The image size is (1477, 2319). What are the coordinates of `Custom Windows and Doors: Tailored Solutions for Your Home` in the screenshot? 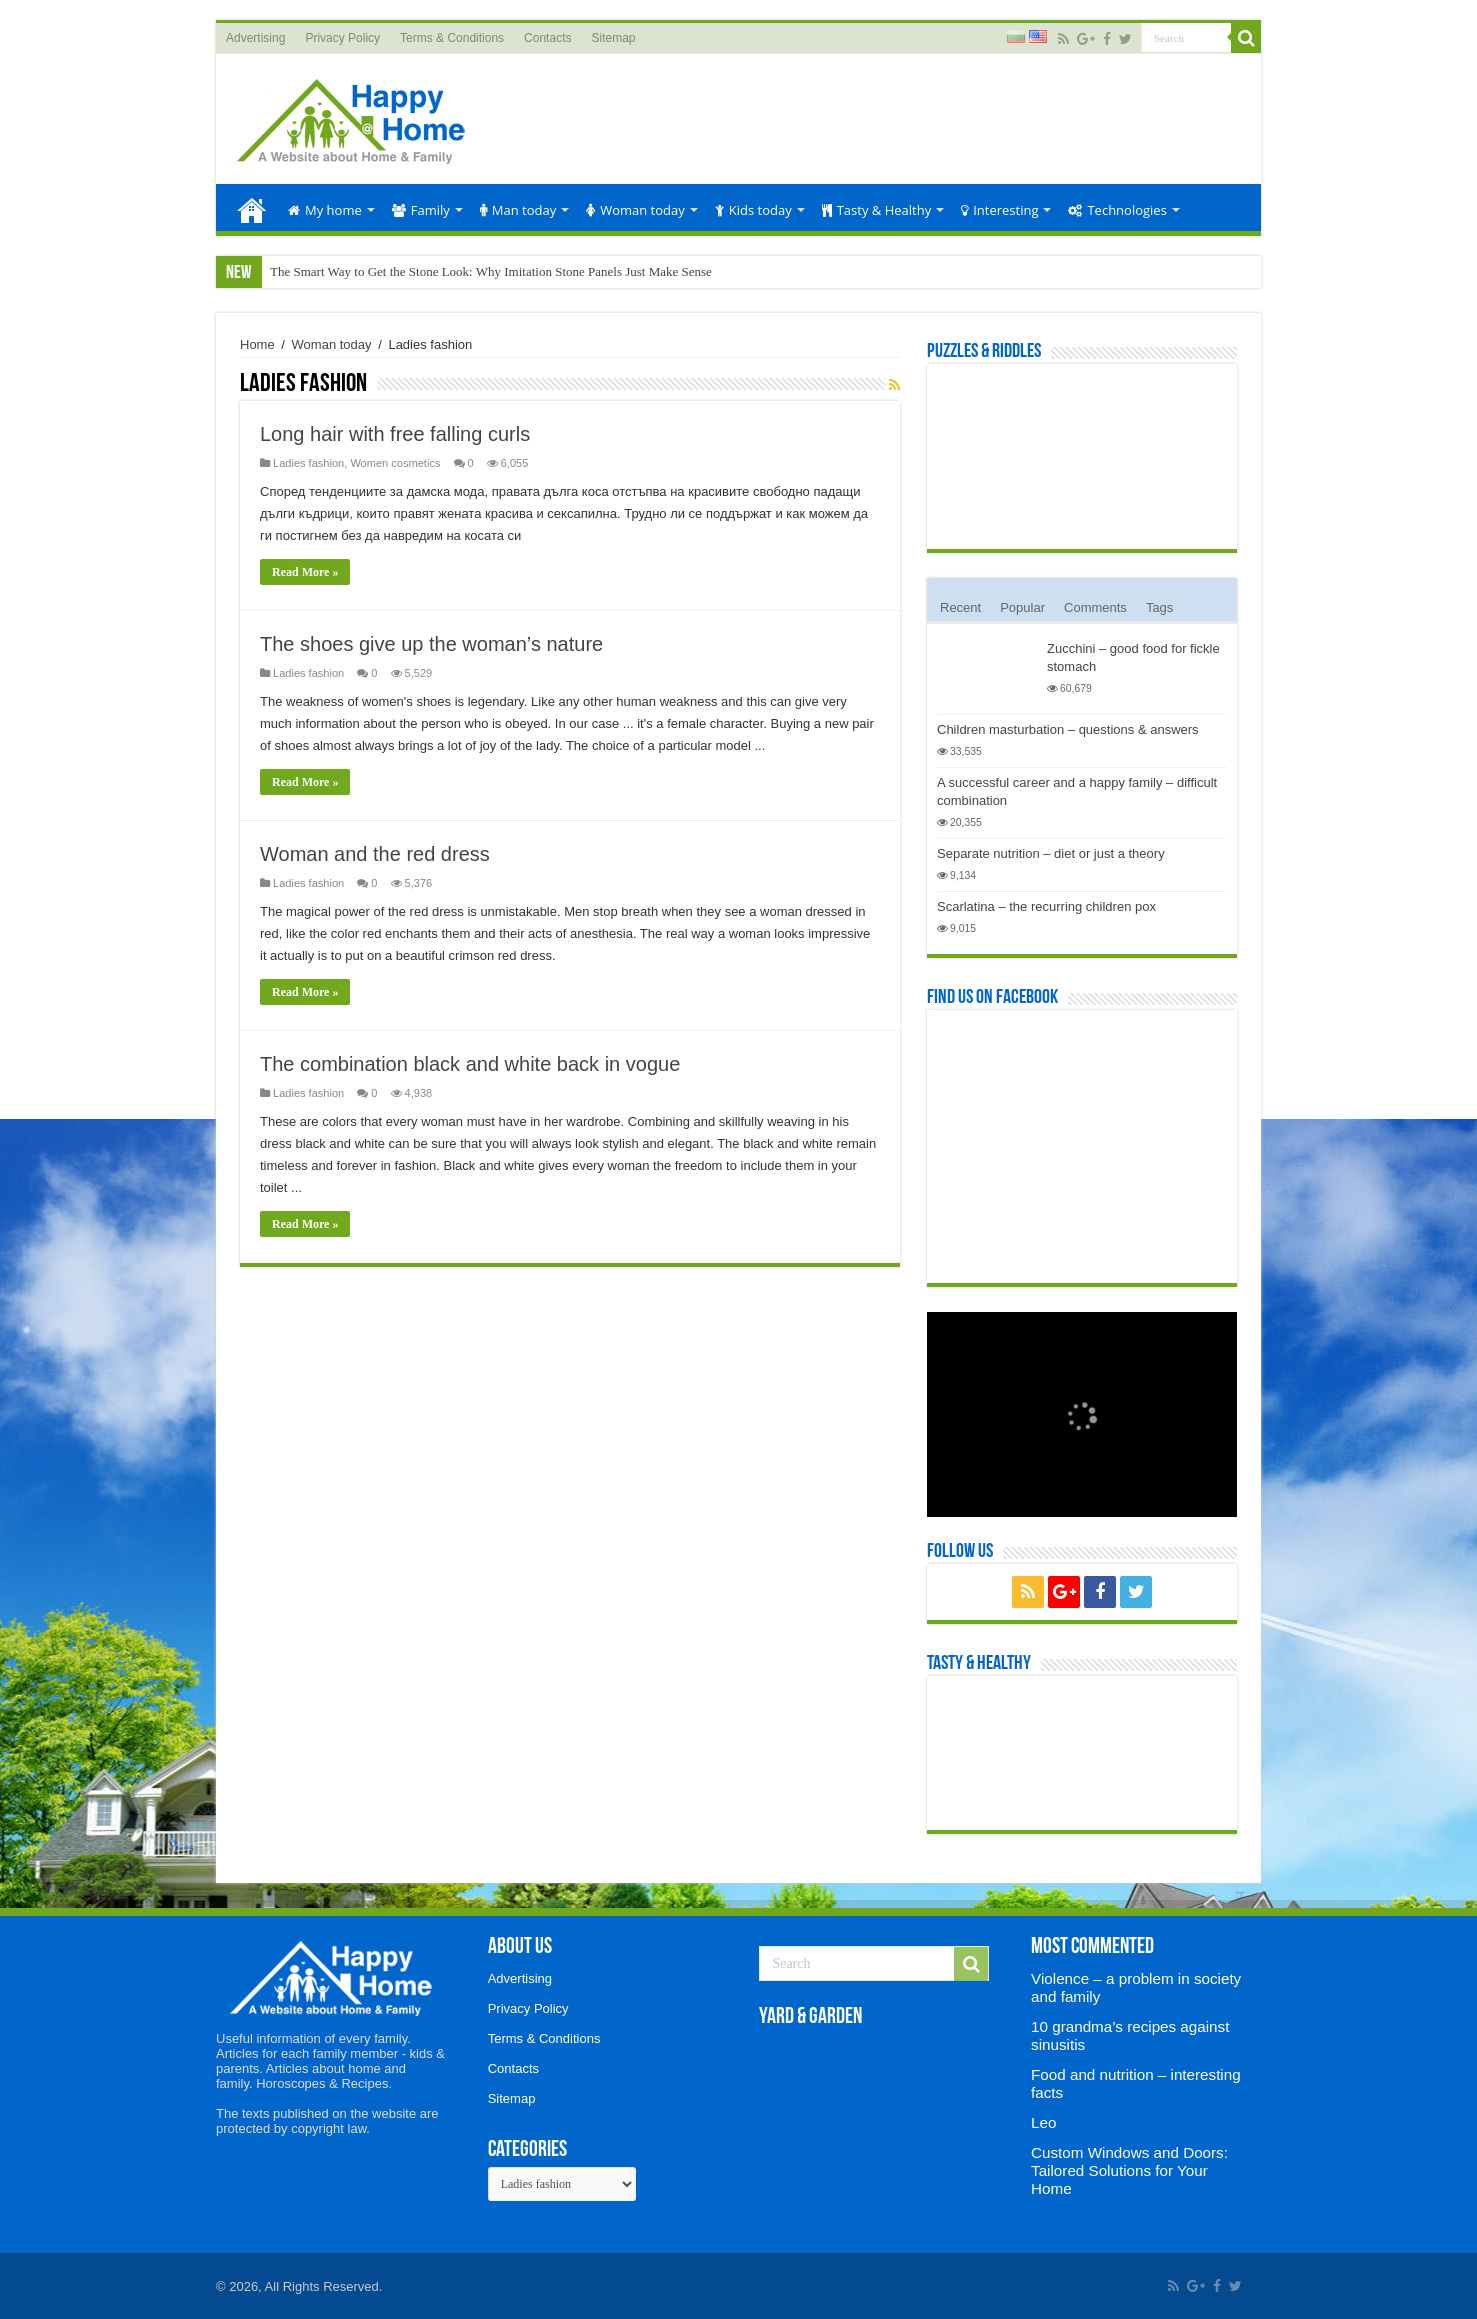 It's located at (1129, 2170).